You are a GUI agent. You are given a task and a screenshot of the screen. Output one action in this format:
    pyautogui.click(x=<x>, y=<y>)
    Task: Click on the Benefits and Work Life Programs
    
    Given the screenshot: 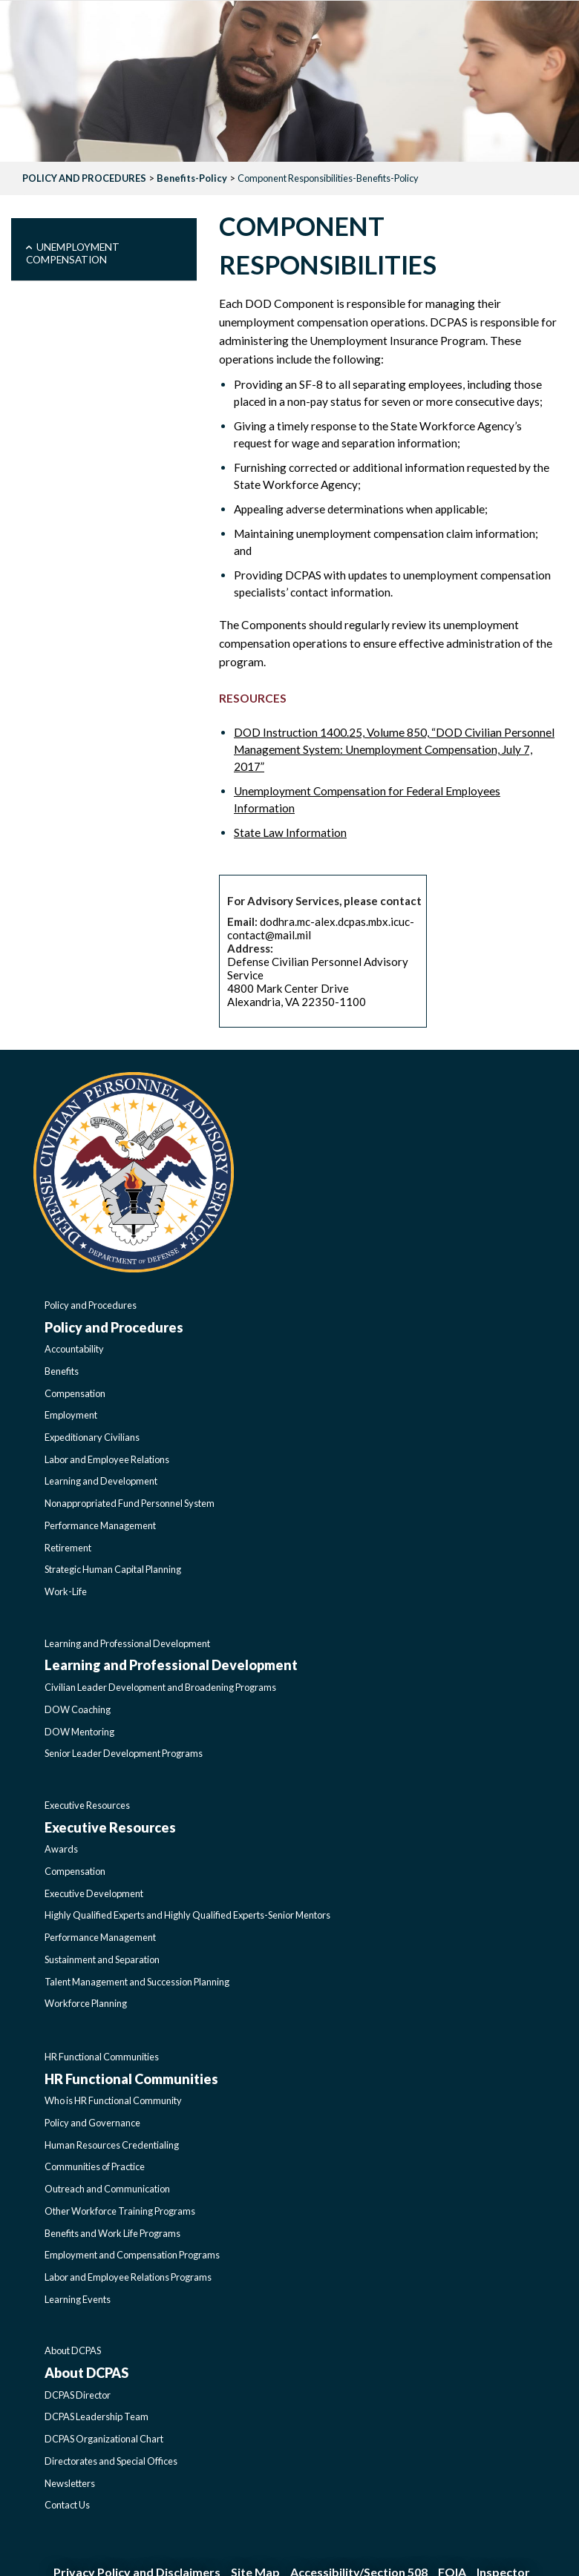 What is the action you would take?
    pyautogui.click(x=112, y=2233)
    